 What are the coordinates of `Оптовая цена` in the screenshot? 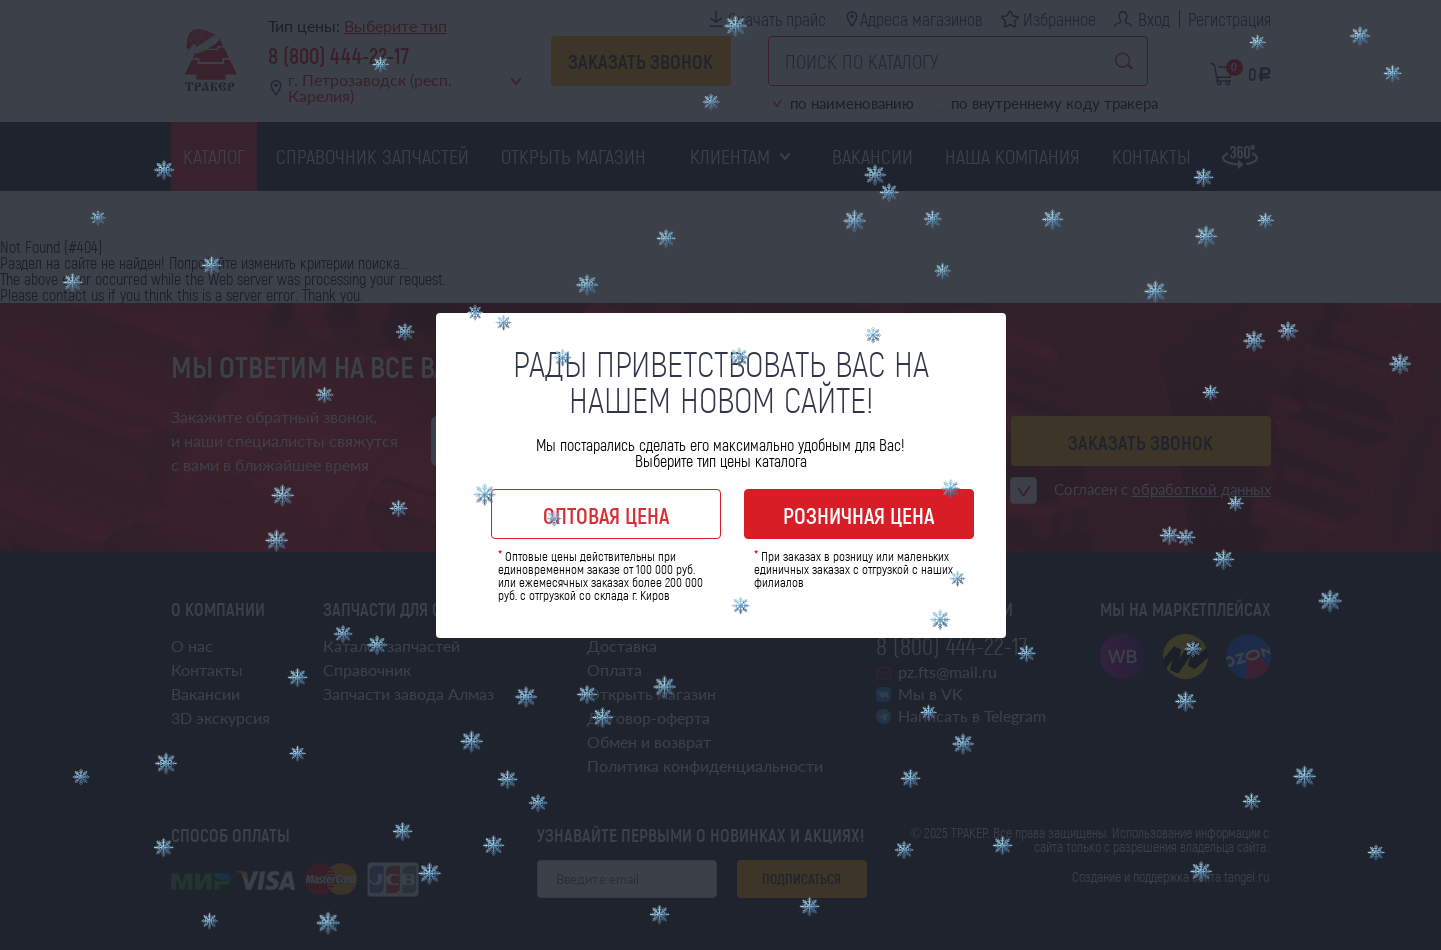 It's located at (606, 515).